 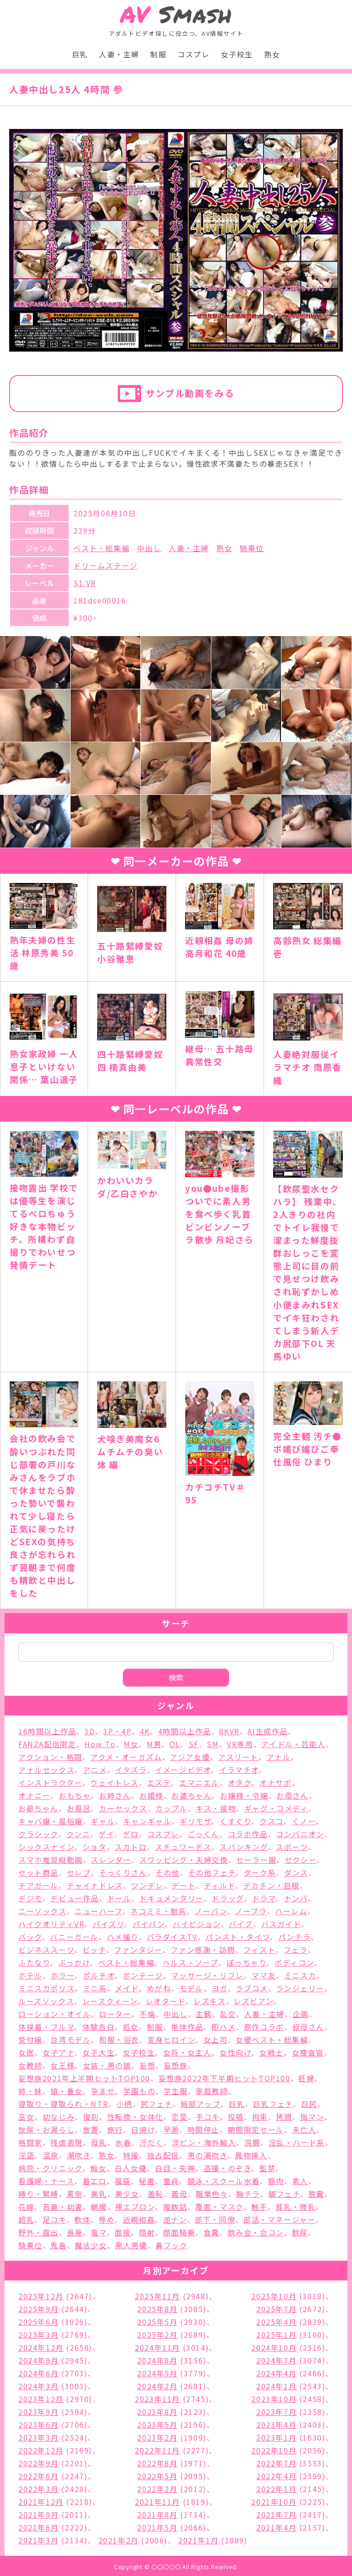 What do you see at coordinates (127, 1988) in the screenshot?
I see `メイド` at bounding box center [127, 1988].